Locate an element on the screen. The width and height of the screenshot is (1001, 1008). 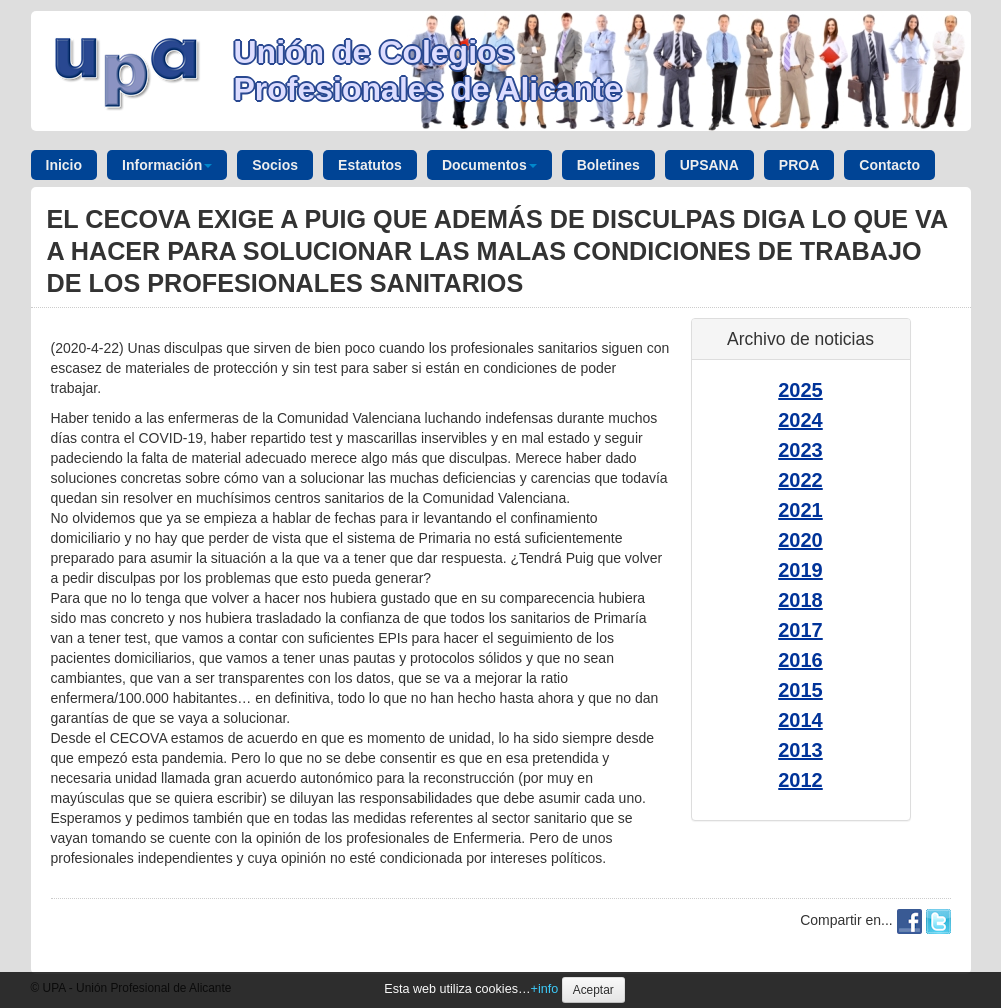
Estatutos is located at coordinates (370, 165).